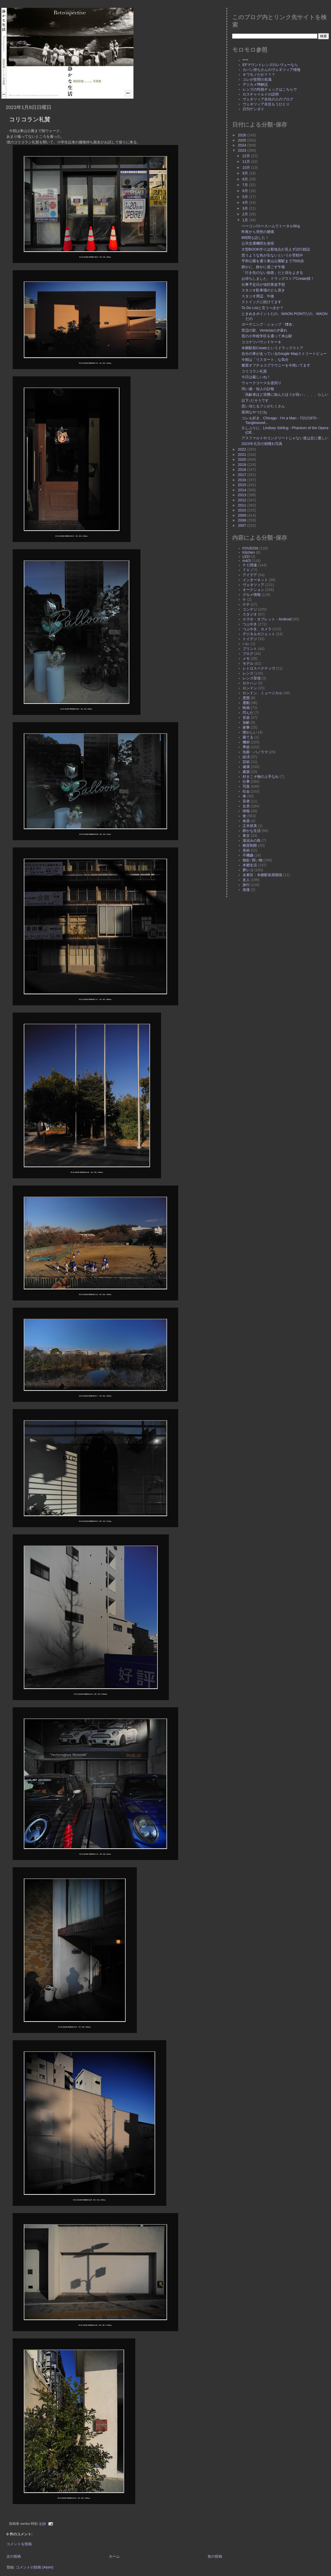  I want to click on レトロスペクティヴ, so click(259, 668).